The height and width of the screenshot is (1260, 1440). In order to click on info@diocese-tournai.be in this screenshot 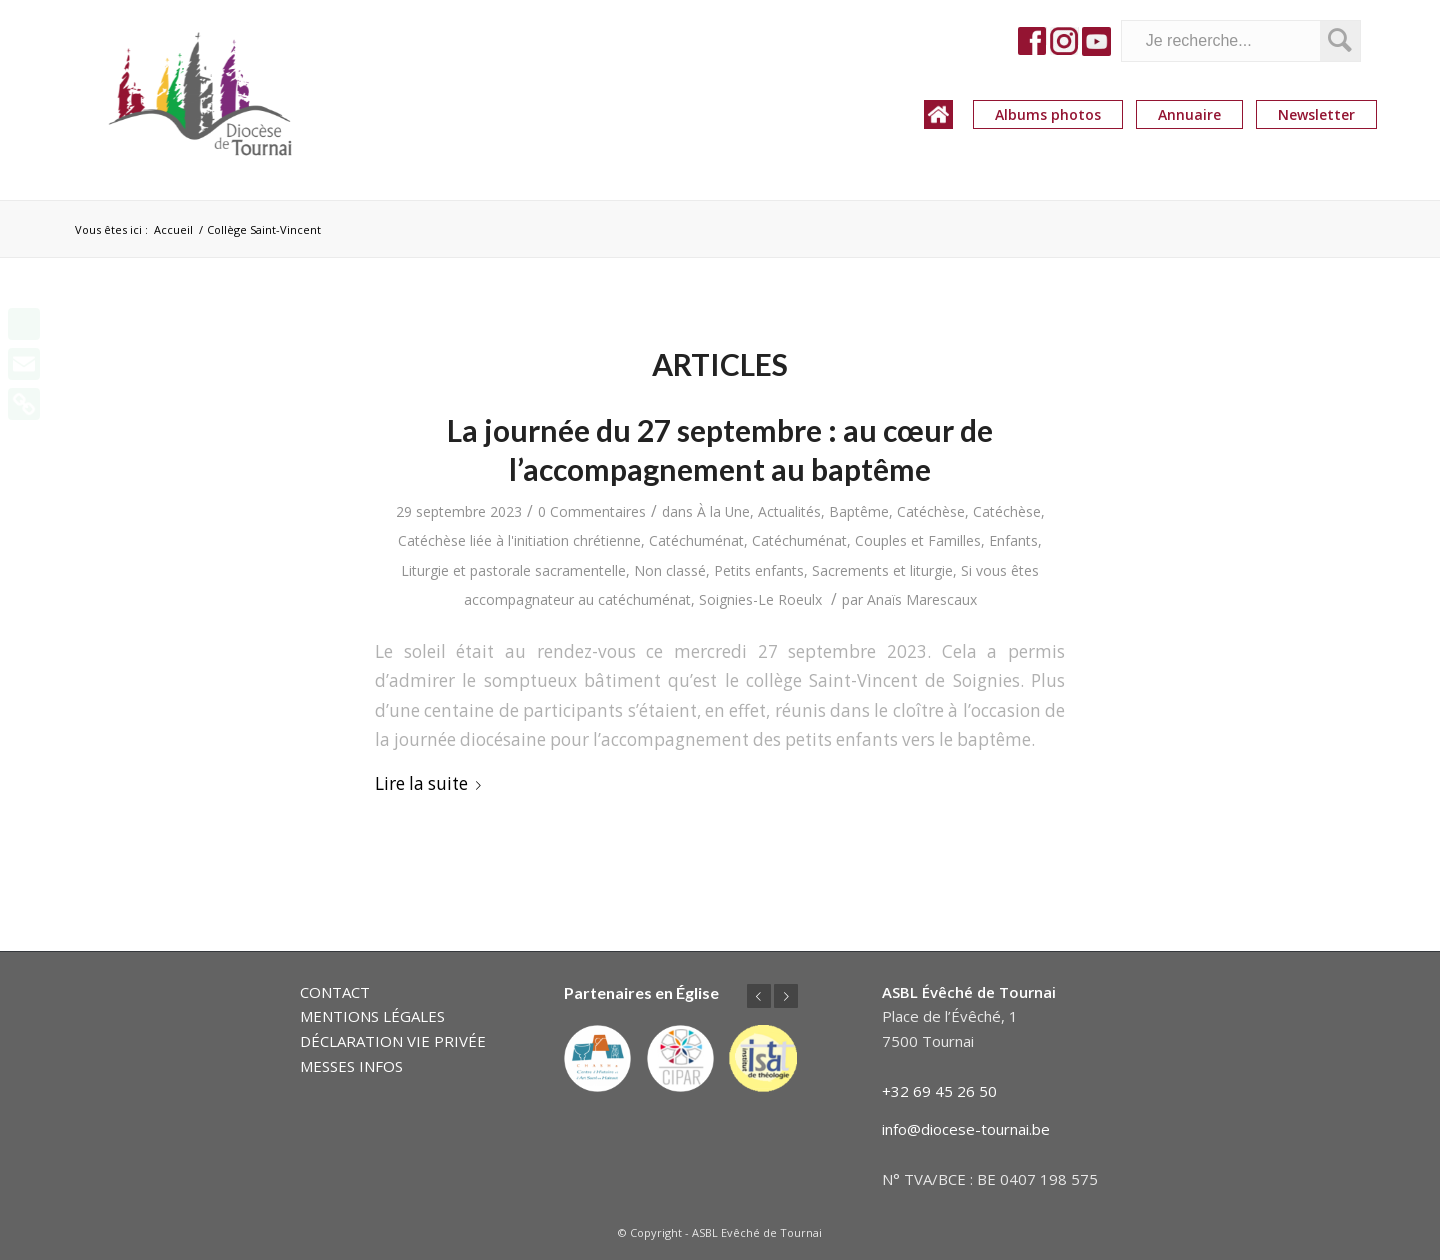, I will do `click(966, 1129)`.